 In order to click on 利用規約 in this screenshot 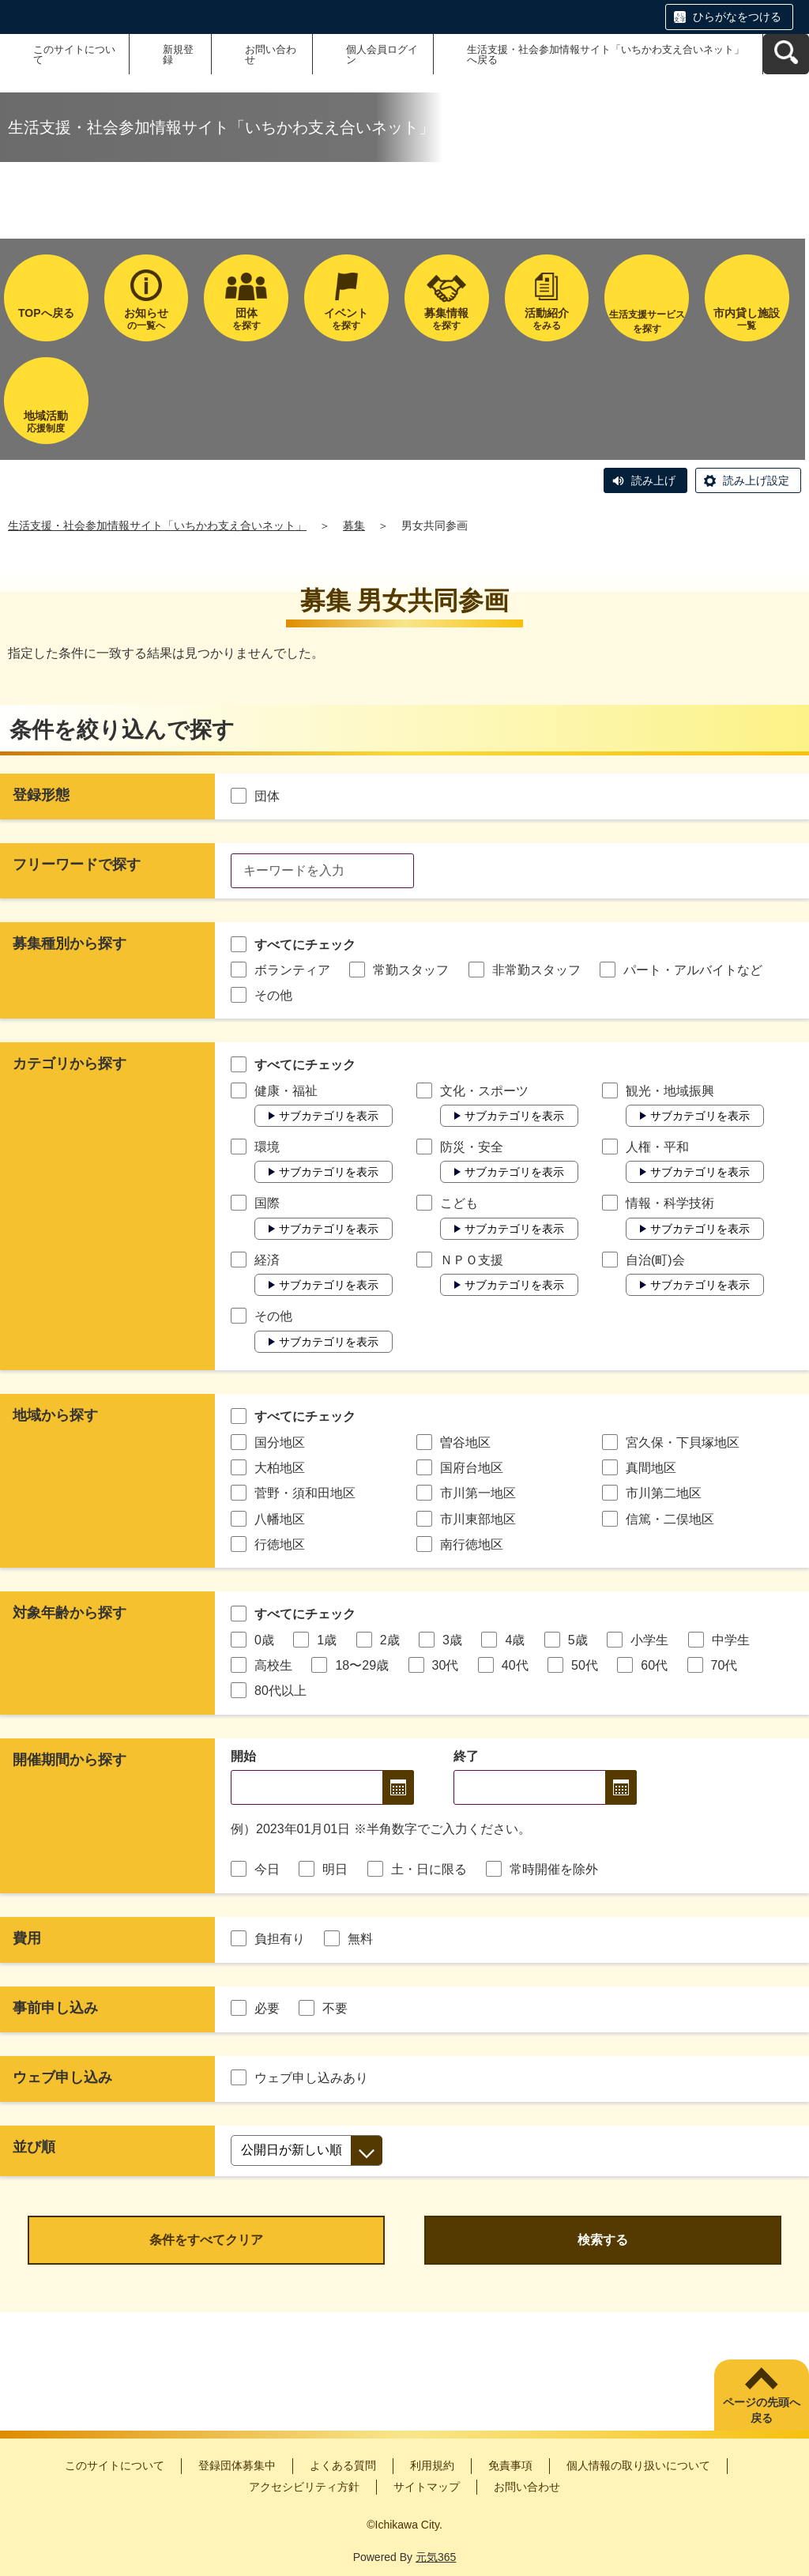, I will do `click(432, 2465)`.